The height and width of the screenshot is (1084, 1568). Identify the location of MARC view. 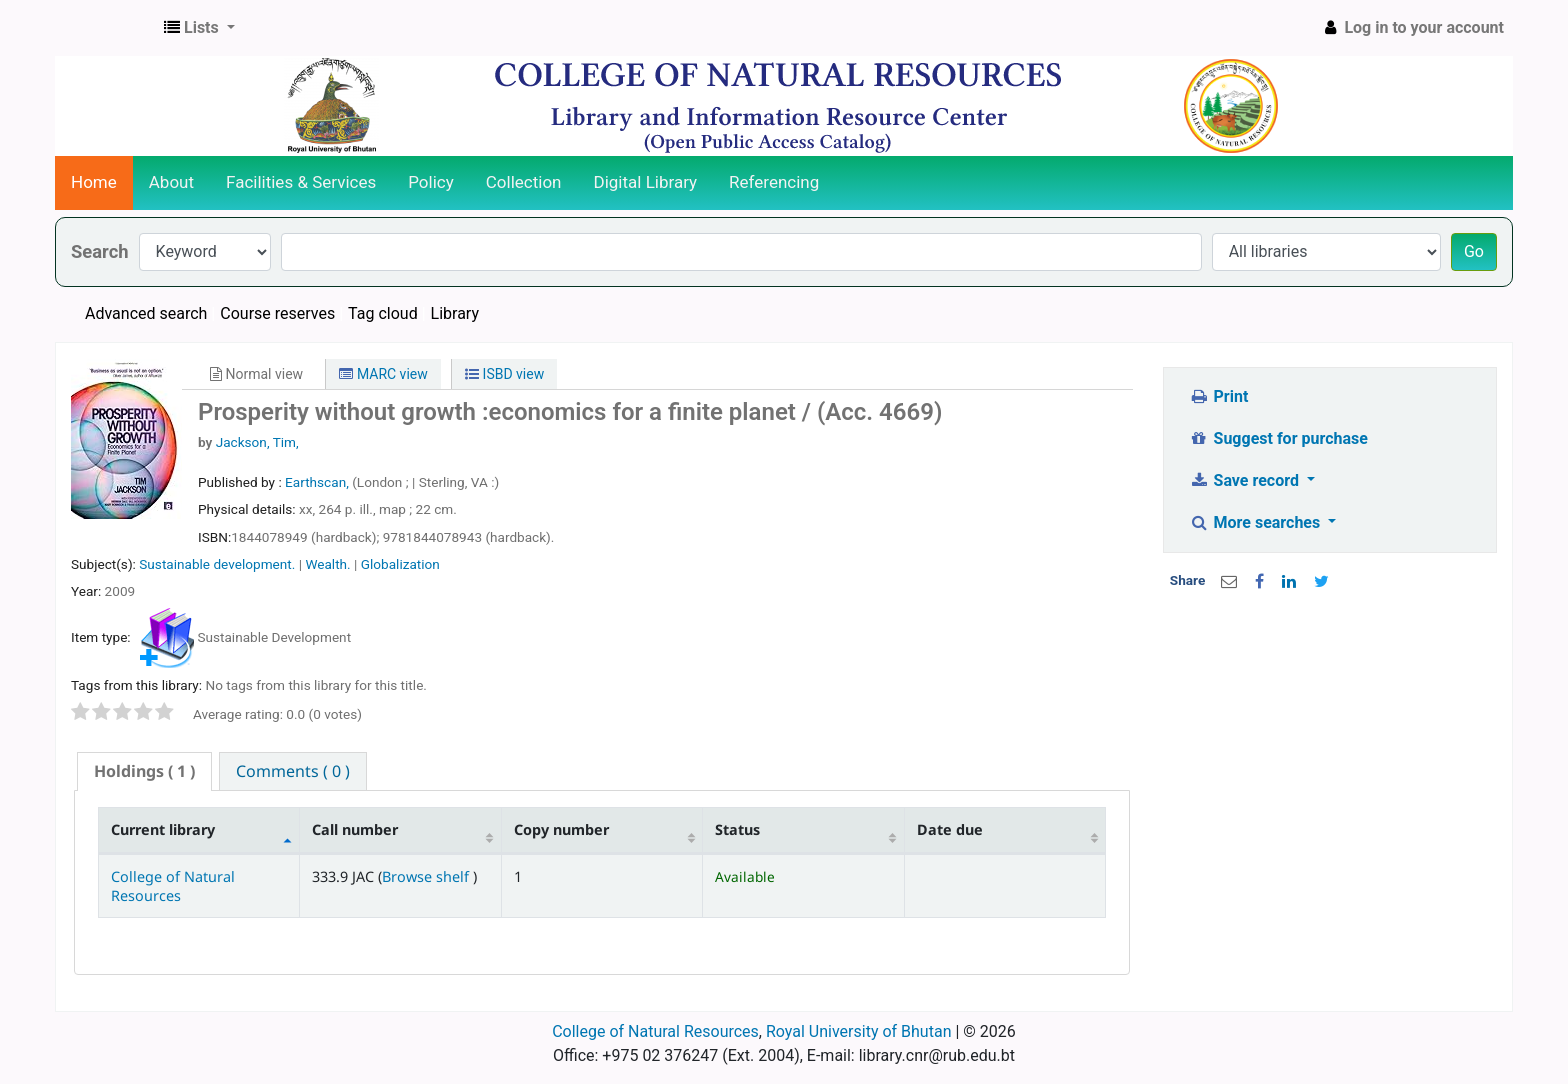
(383, 374).